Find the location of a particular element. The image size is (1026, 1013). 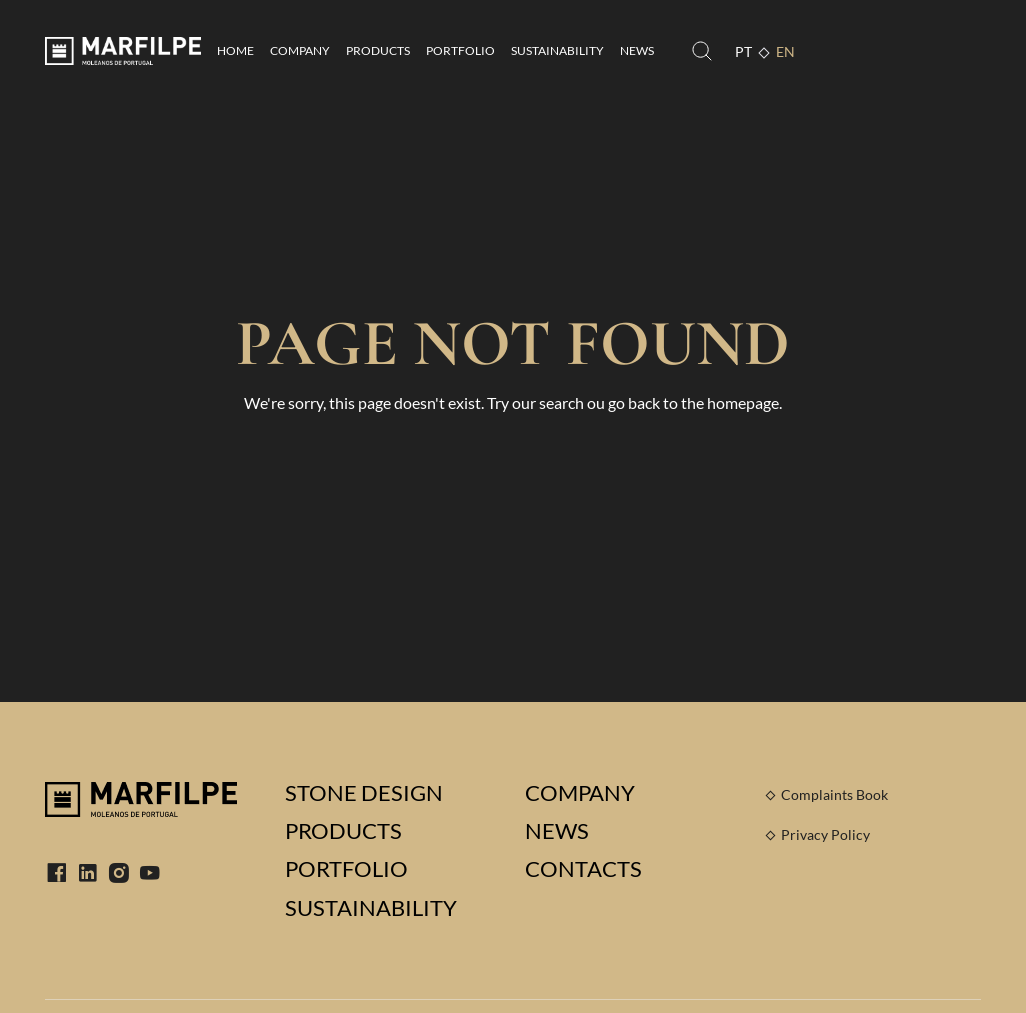

PT is located at coordinates (743, 51).